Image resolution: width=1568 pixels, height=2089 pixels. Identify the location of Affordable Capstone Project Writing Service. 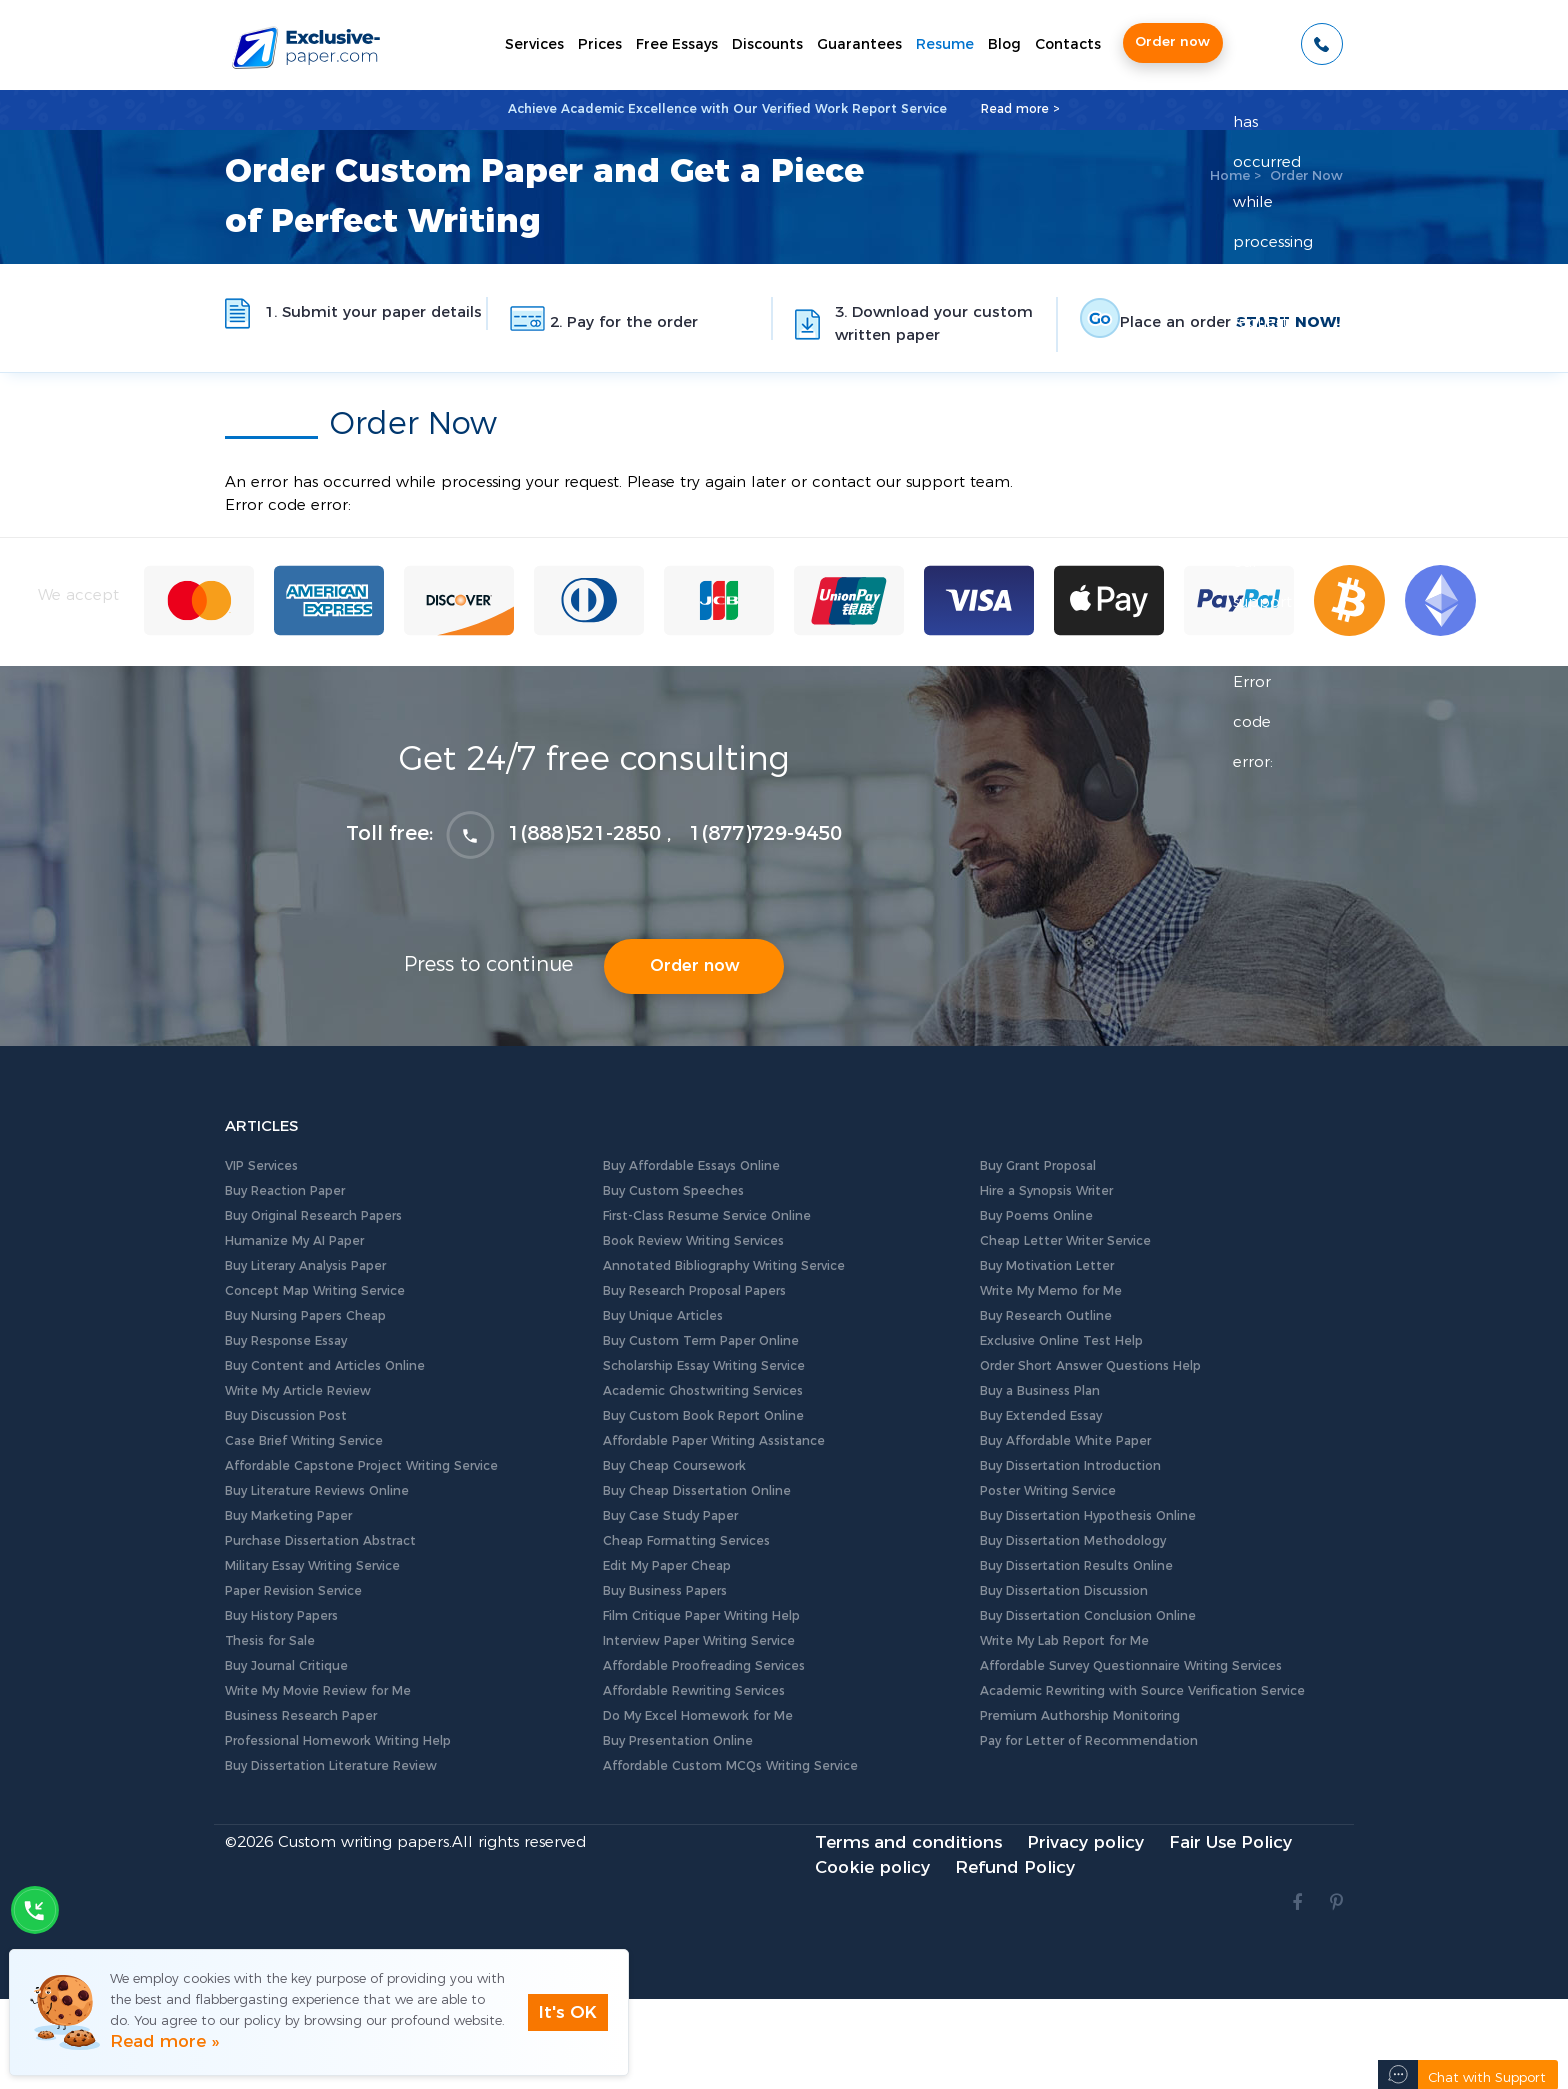
(361, 1466).